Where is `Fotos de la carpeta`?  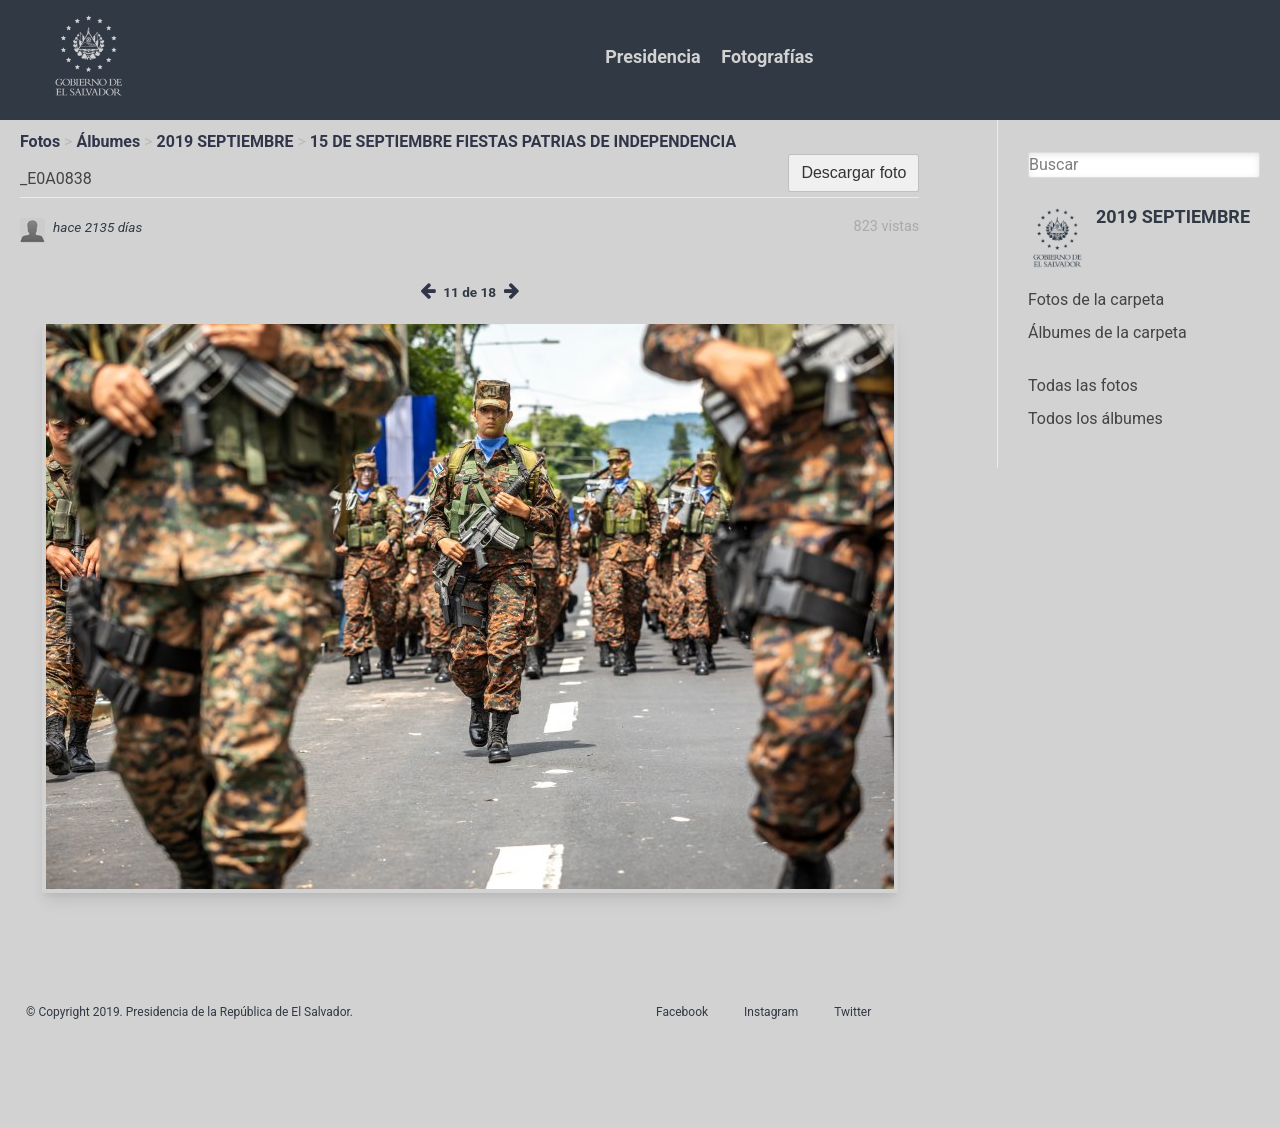 Fotos de la carpeta is located at coordinates (1096, 299).